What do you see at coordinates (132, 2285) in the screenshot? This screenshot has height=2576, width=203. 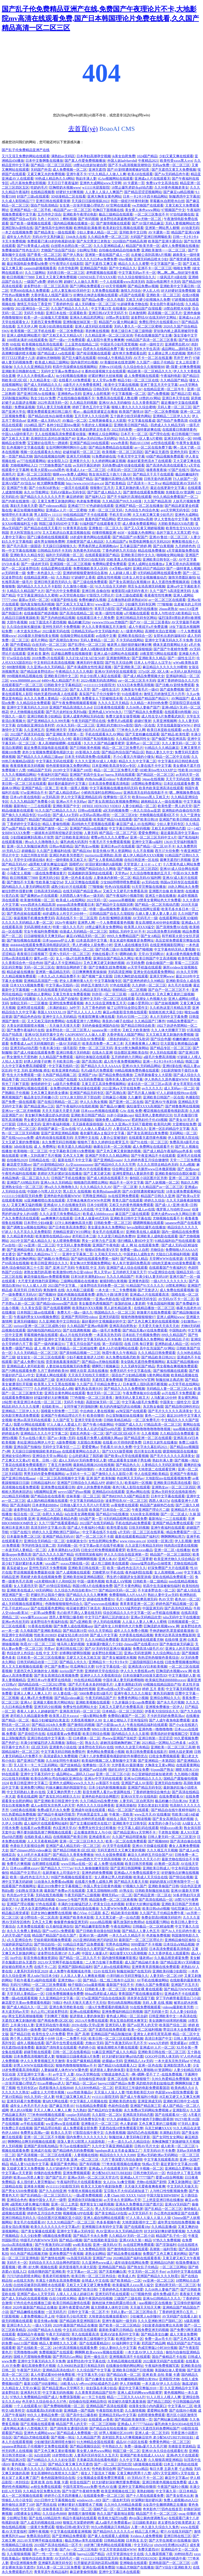 I see `欧美最猛黑人xxxx黑人猛交` at bounding box center [132, 2285].